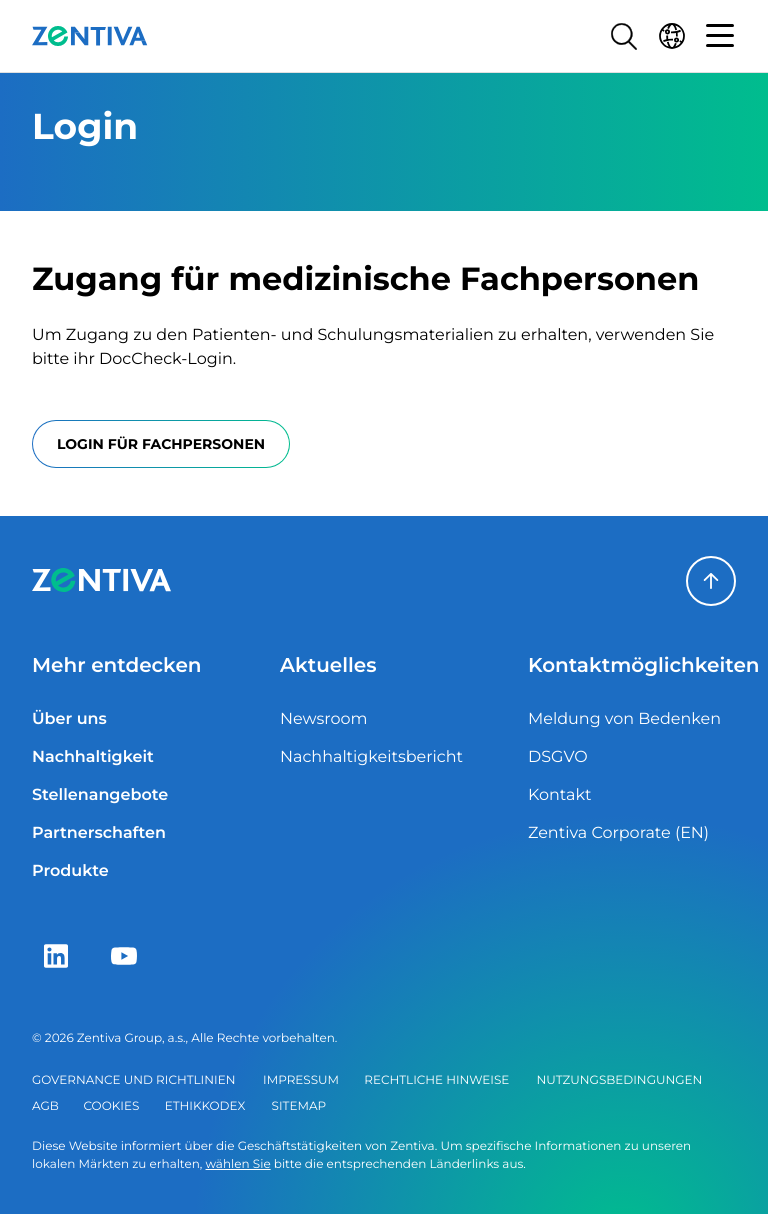 The image size is (768, 1214). What do you see at coordinates (558, 757) in the screenshot?
I see `DSGVO` at bounding box center [558, 757].